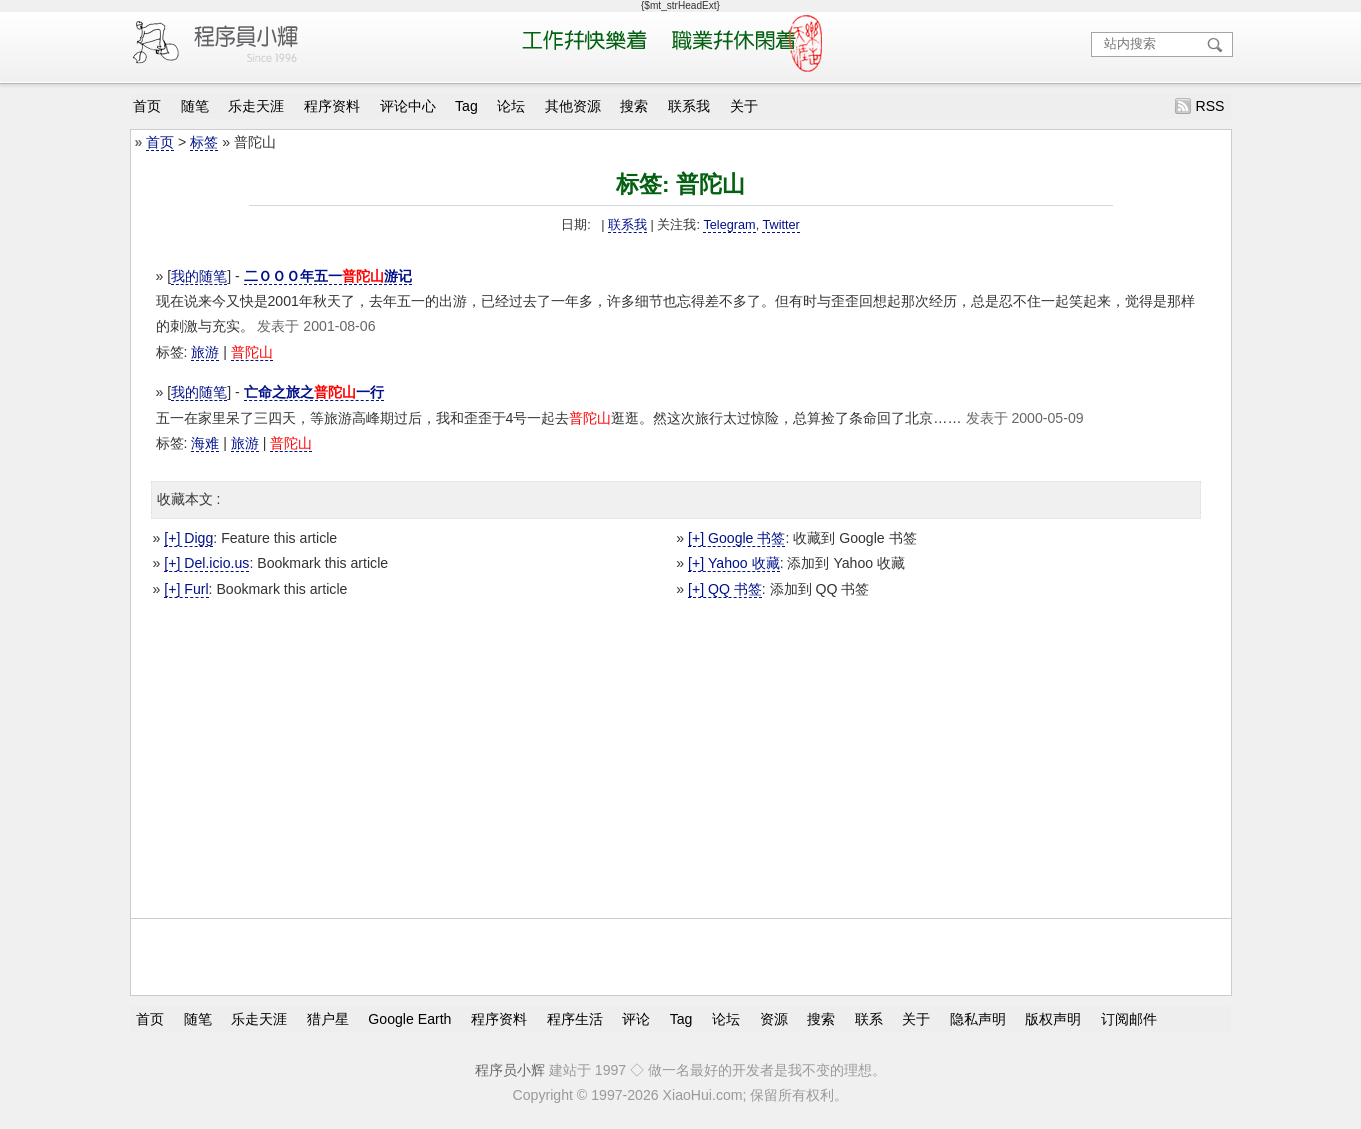 This screenshot has height=1129, width=1361. Describe the element at coordinates (869, 1018) in the screenshot. I see `联系` at that location.